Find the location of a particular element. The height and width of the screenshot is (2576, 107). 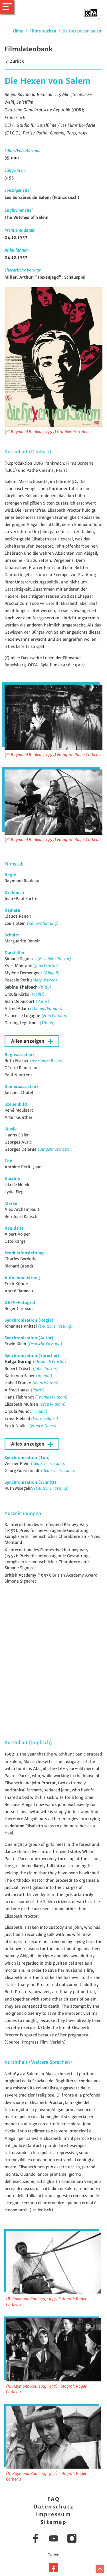

Helga Göring is located at coordinates (19, 1361).